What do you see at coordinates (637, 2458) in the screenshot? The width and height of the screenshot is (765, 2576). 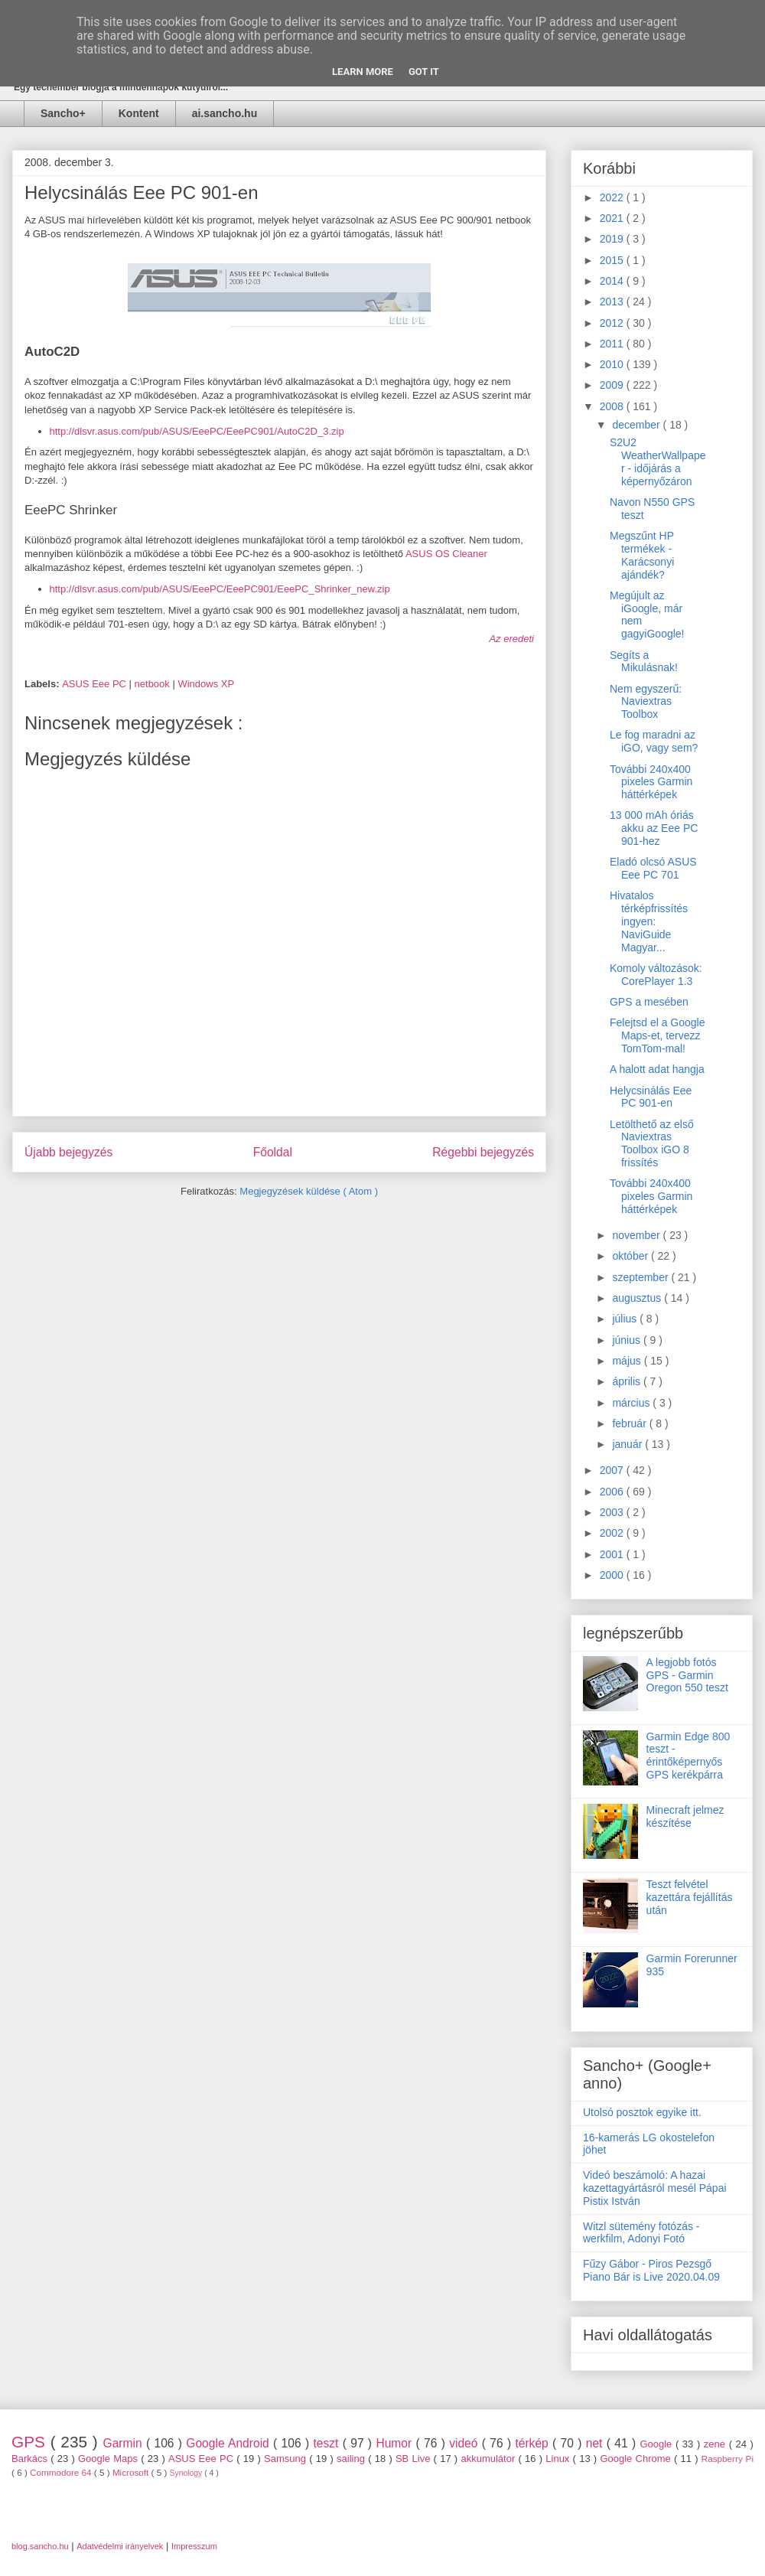 I see `Google Chrome` at bounding box center [637, 2458].